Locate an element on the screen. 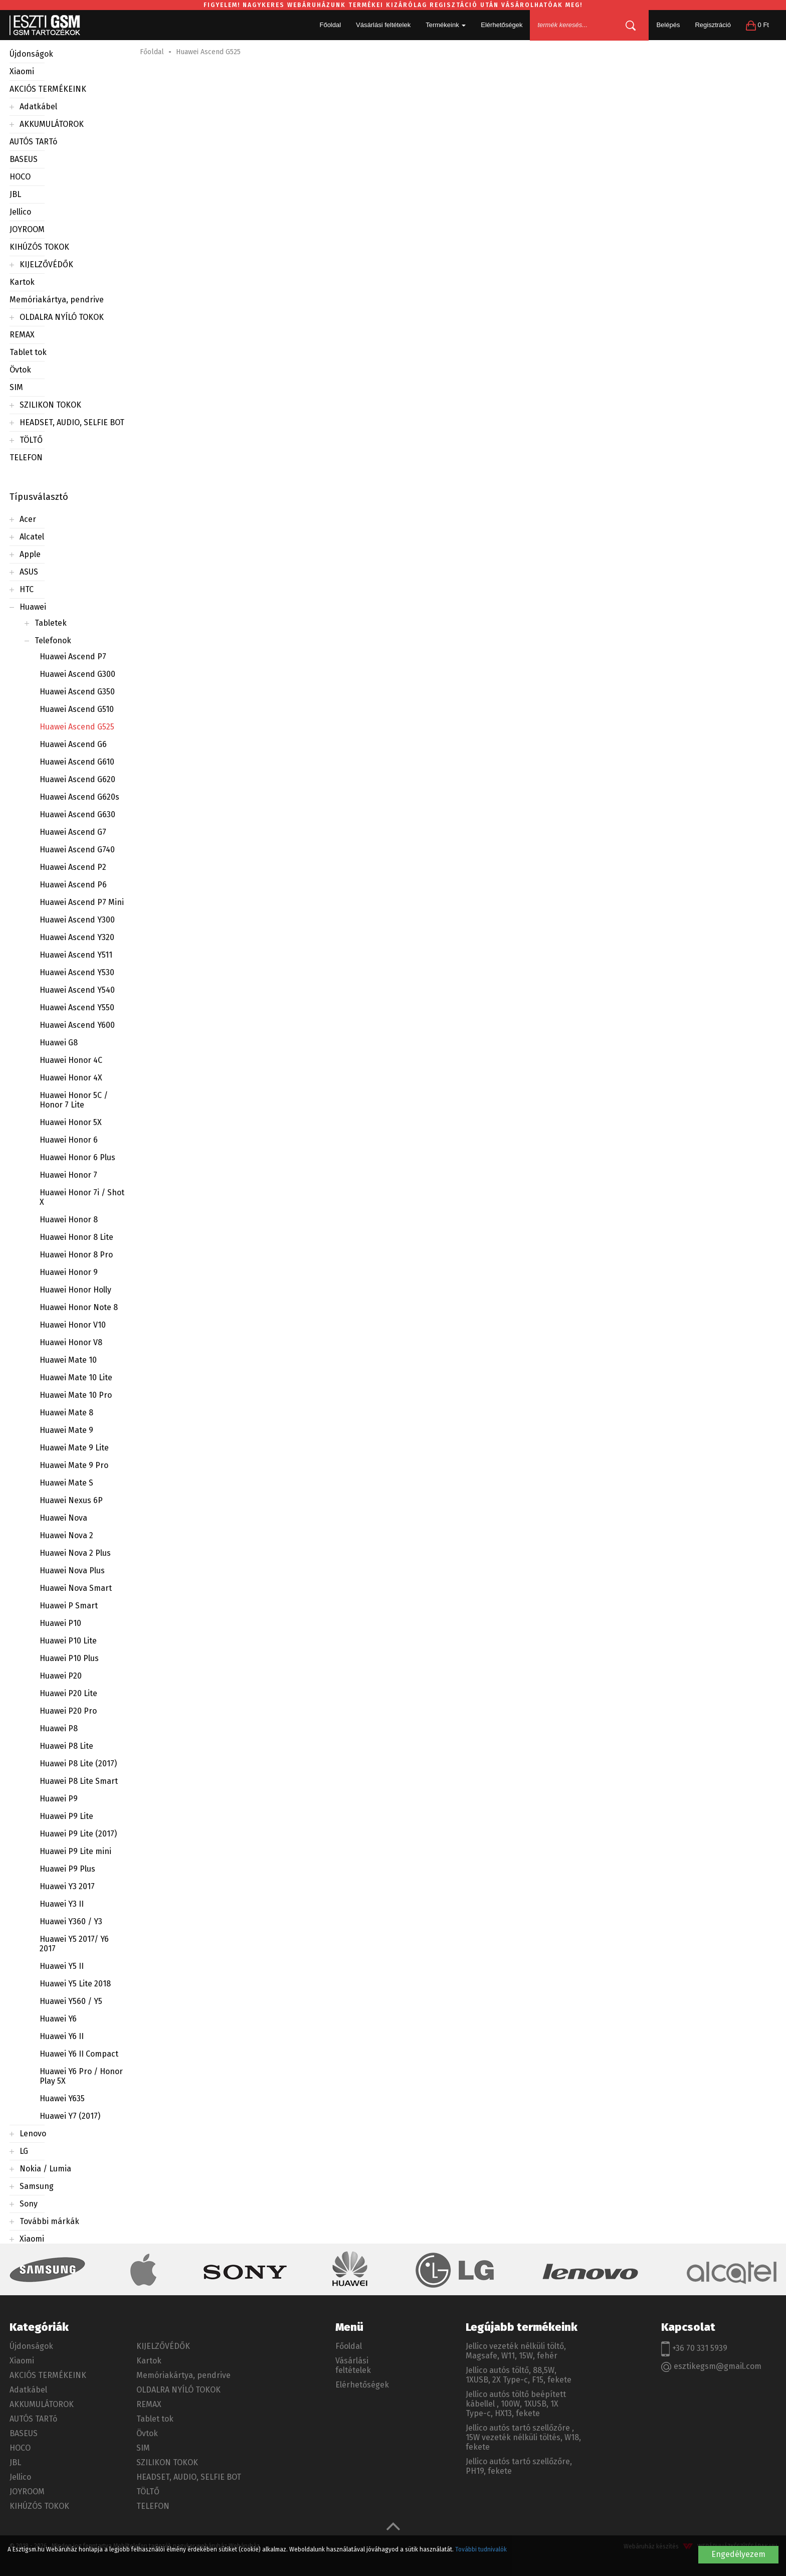 The width and height of the screenshot is (786, 2576). Huawei Ascend Y600 is located at coordinates (77, 1025).